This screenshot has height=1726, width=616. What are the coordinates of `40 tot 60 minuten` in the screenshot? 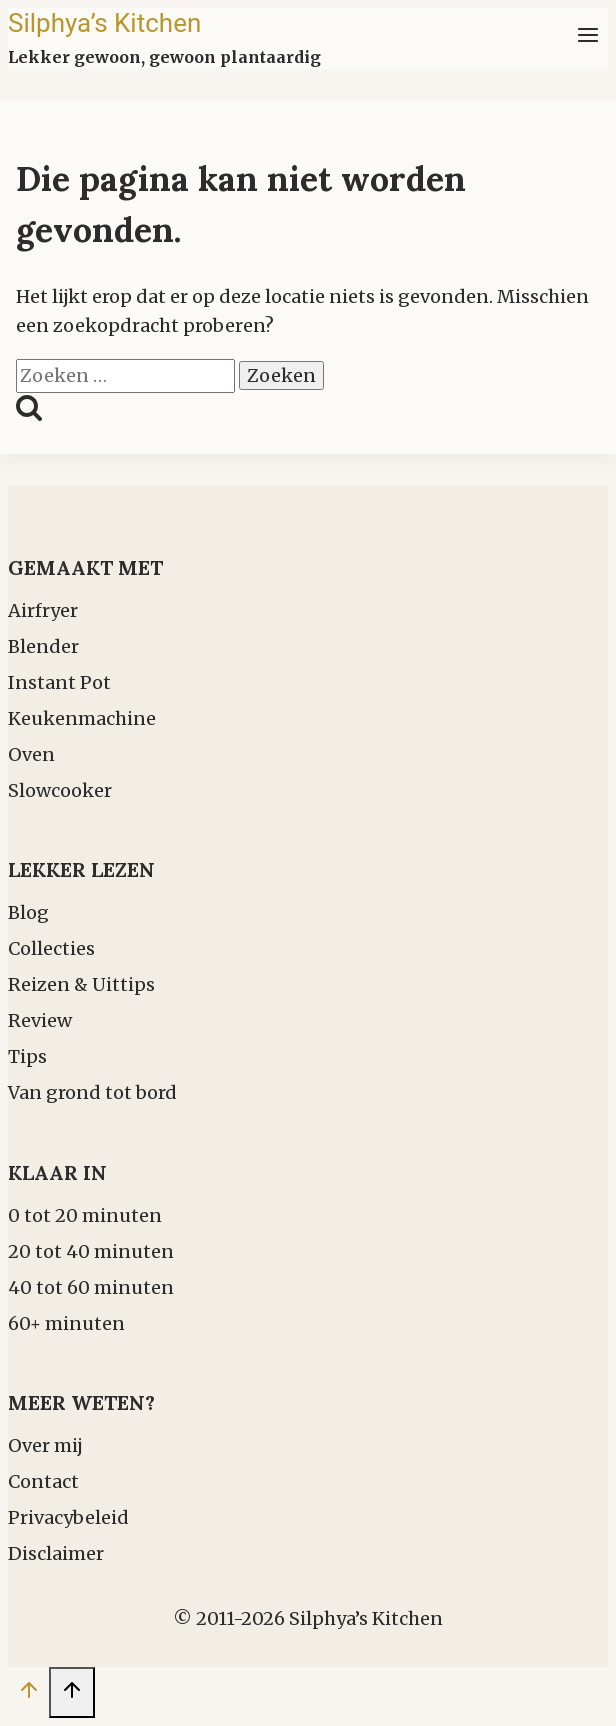 It's located at (91, 1287).